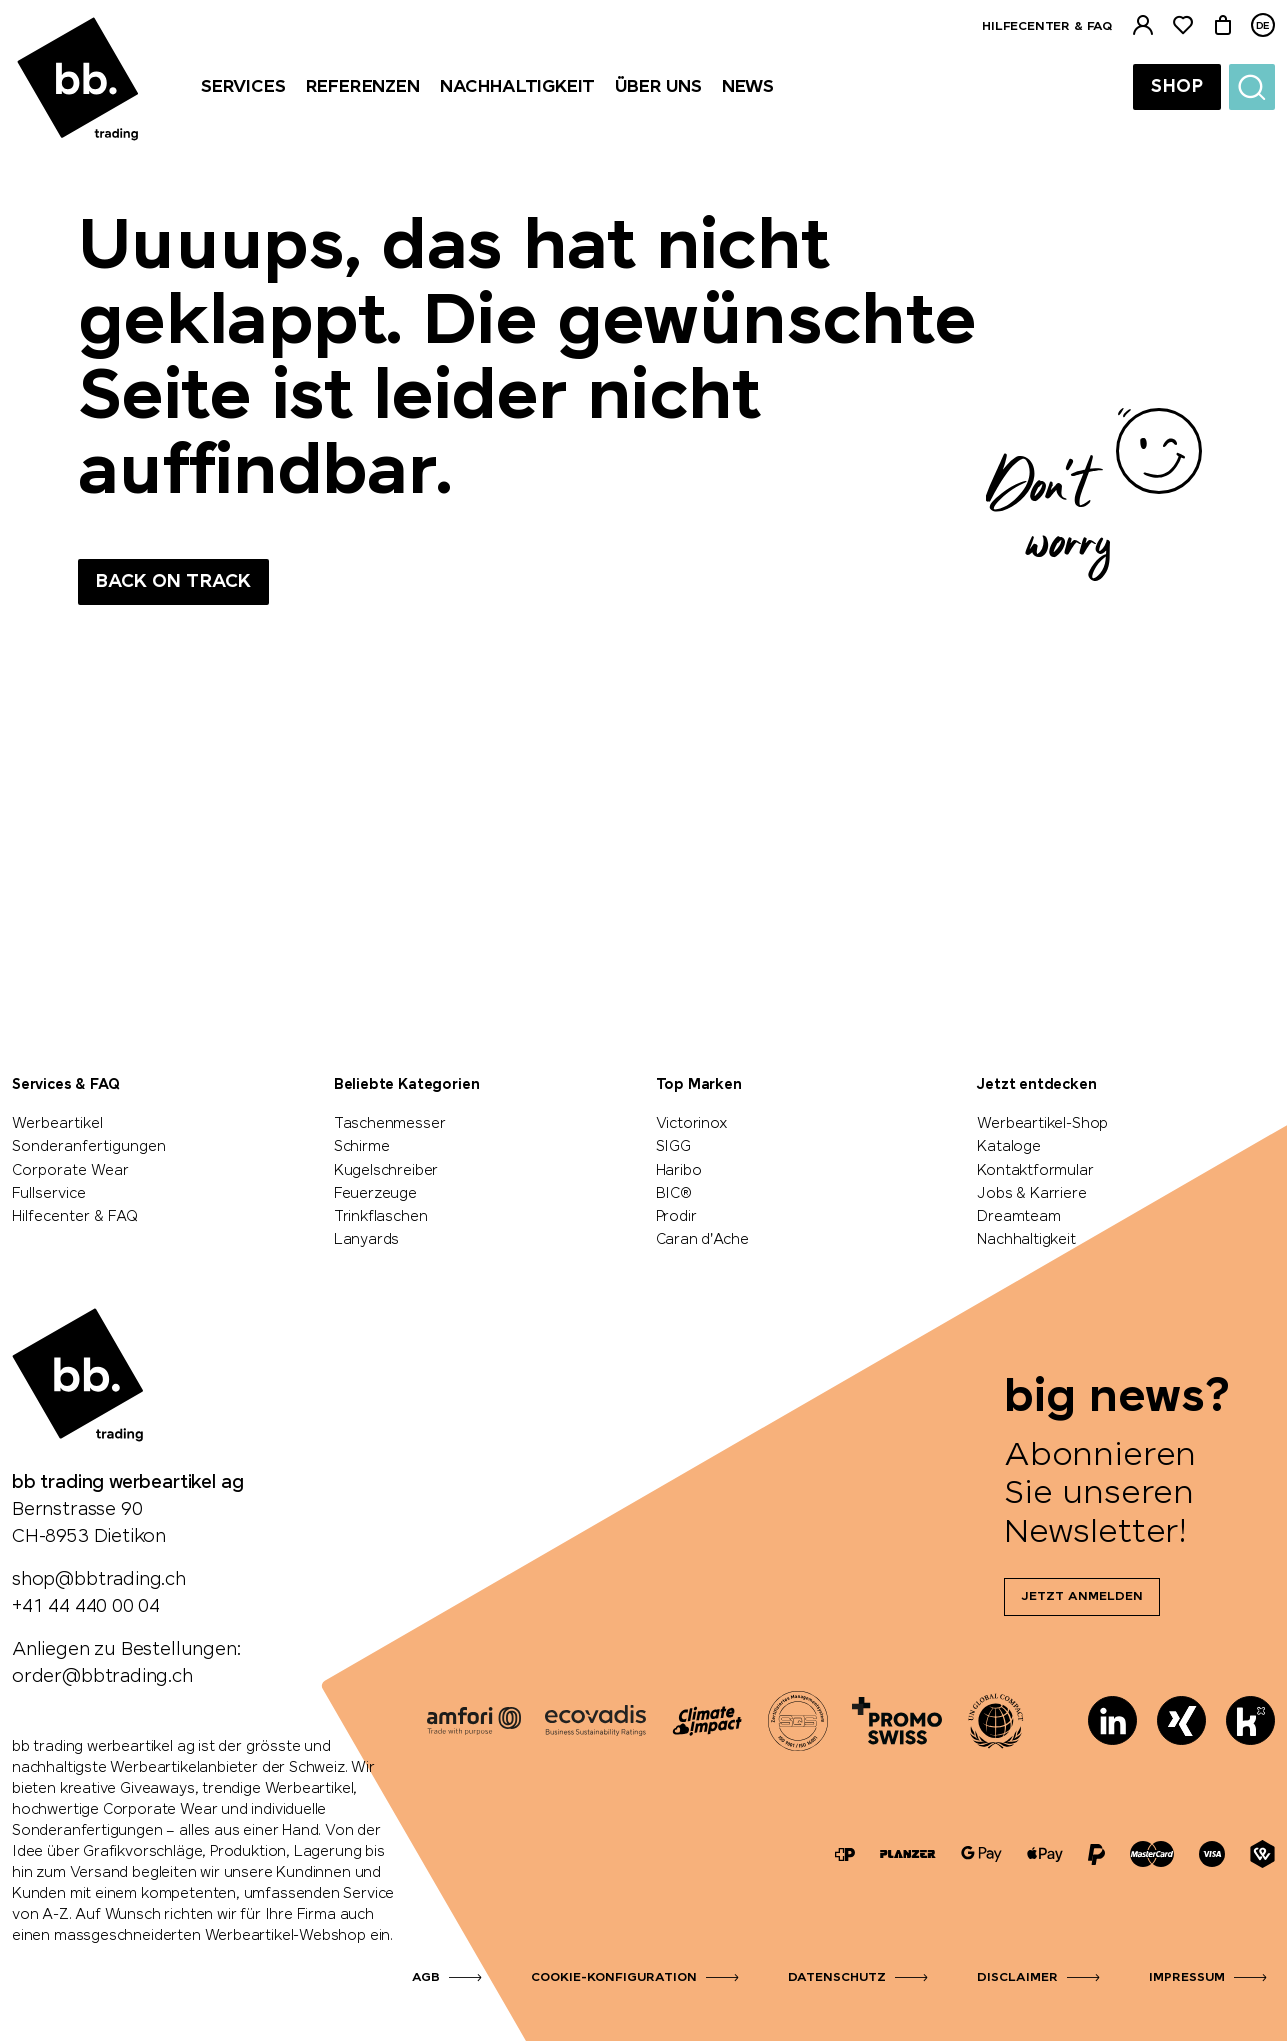 This screenshot has width=1287, height=2041. Describe the element at coordinates (1009, 1147) in the screenshot. I see `Kataloge` at that location.